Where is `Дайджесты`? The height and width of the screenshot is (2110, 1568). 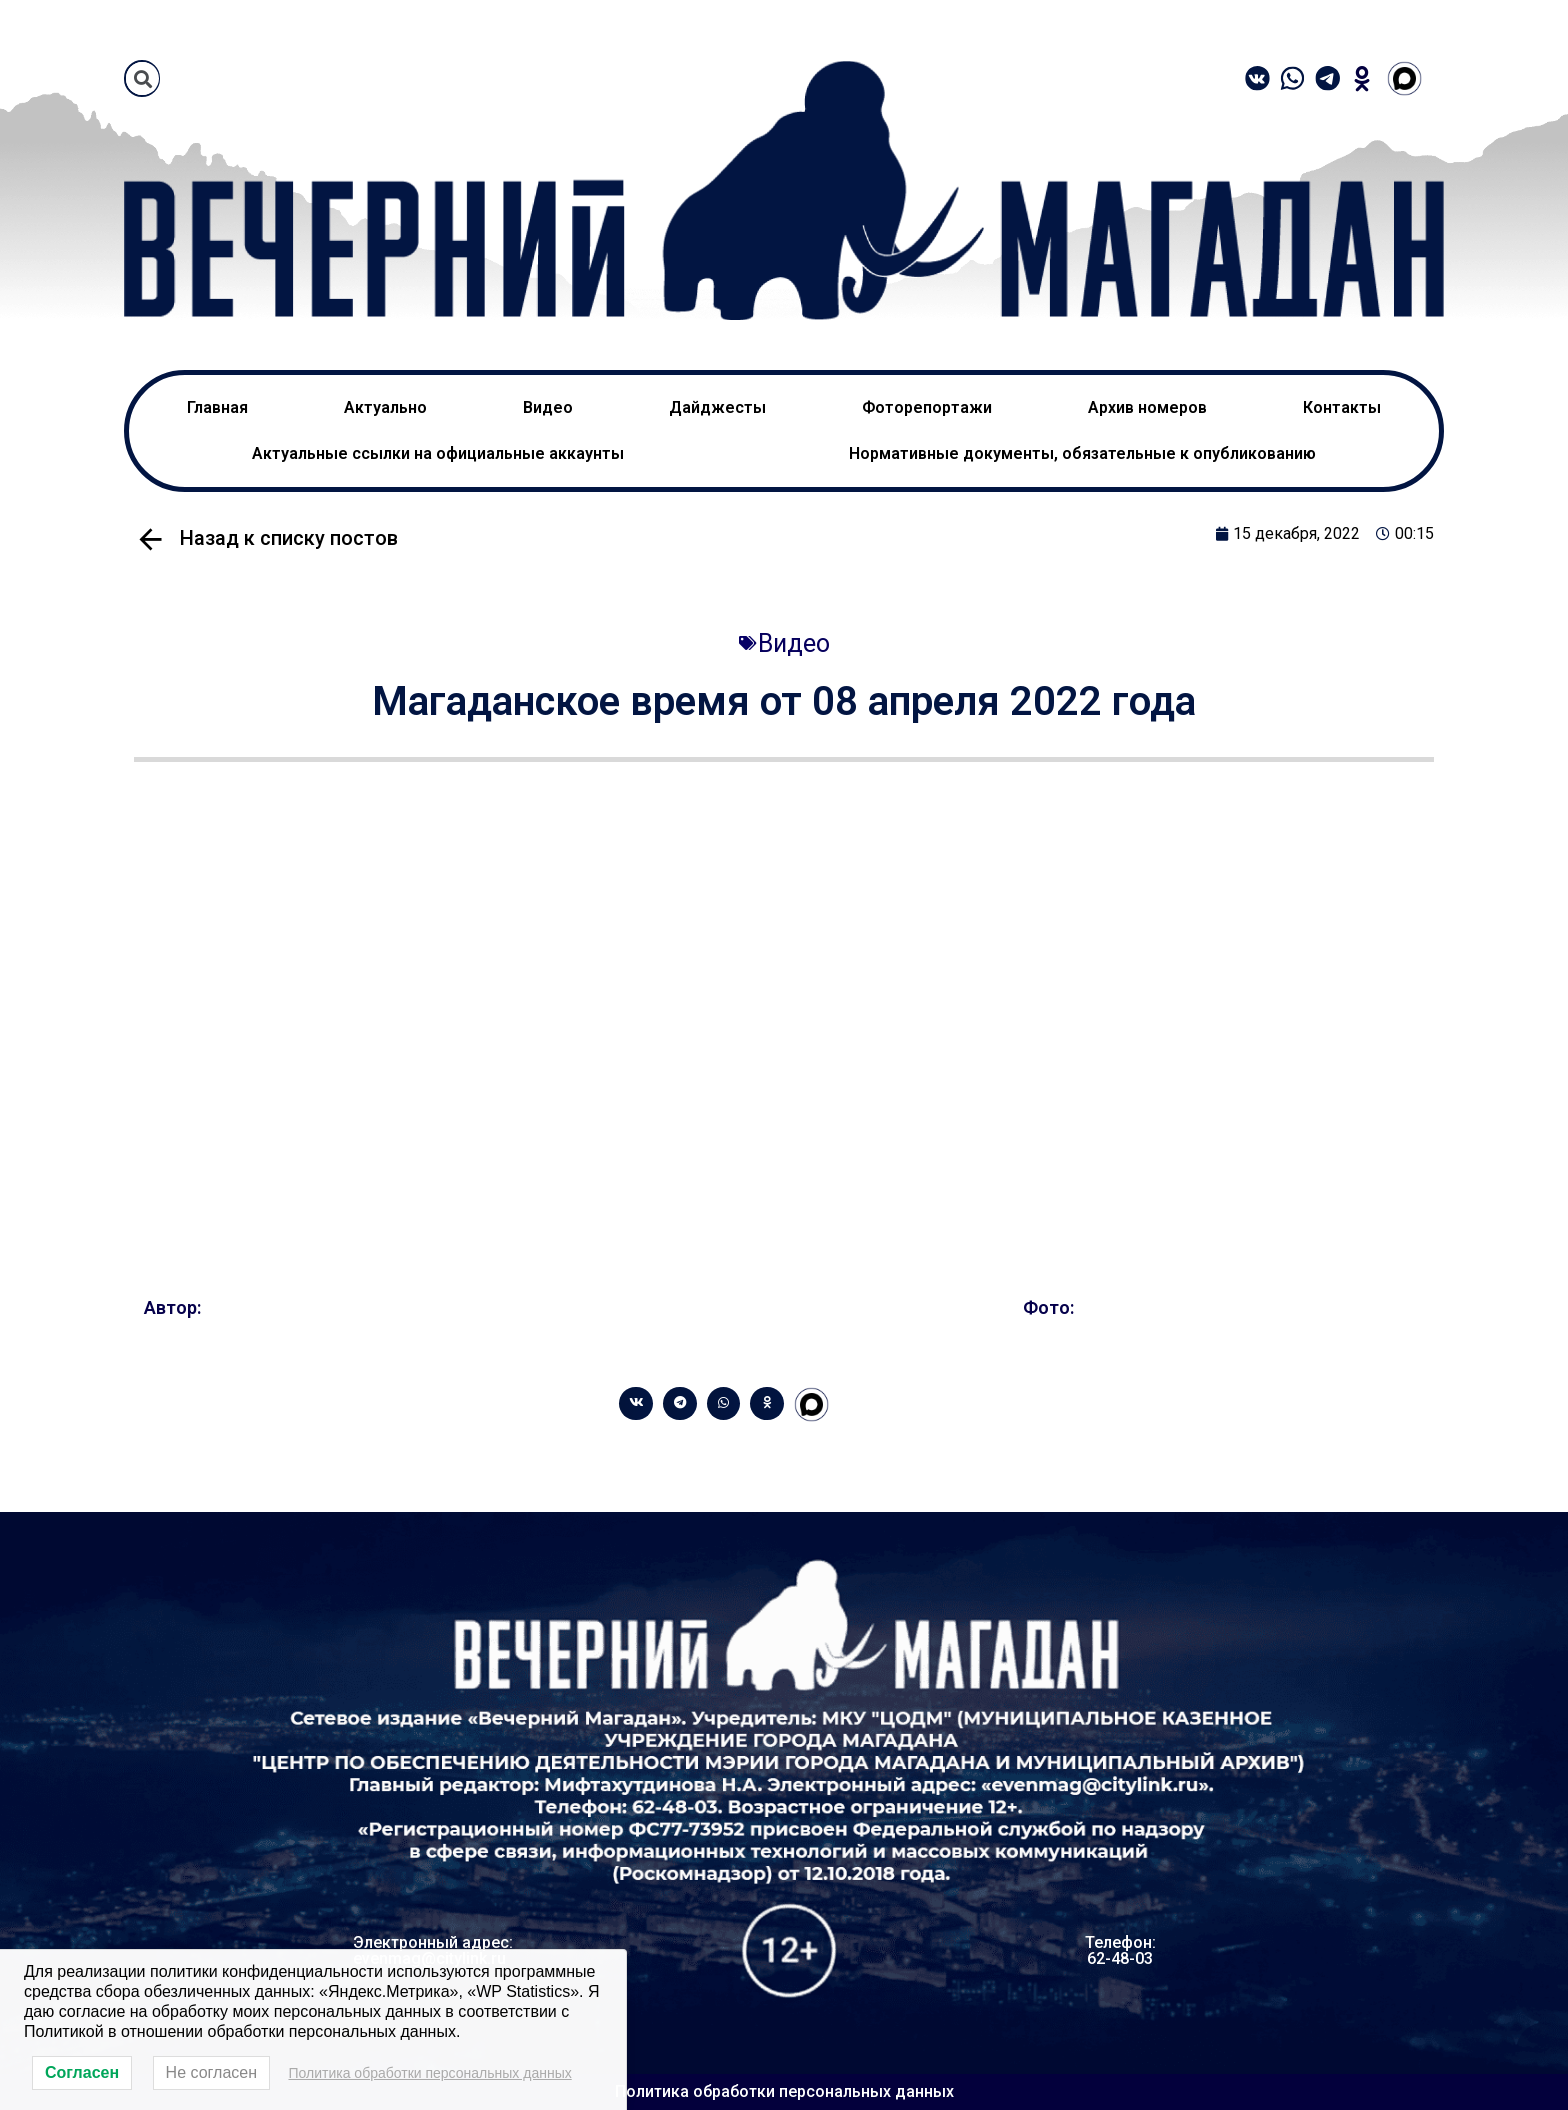 Дайджесты is located at coordinates (717, 407).